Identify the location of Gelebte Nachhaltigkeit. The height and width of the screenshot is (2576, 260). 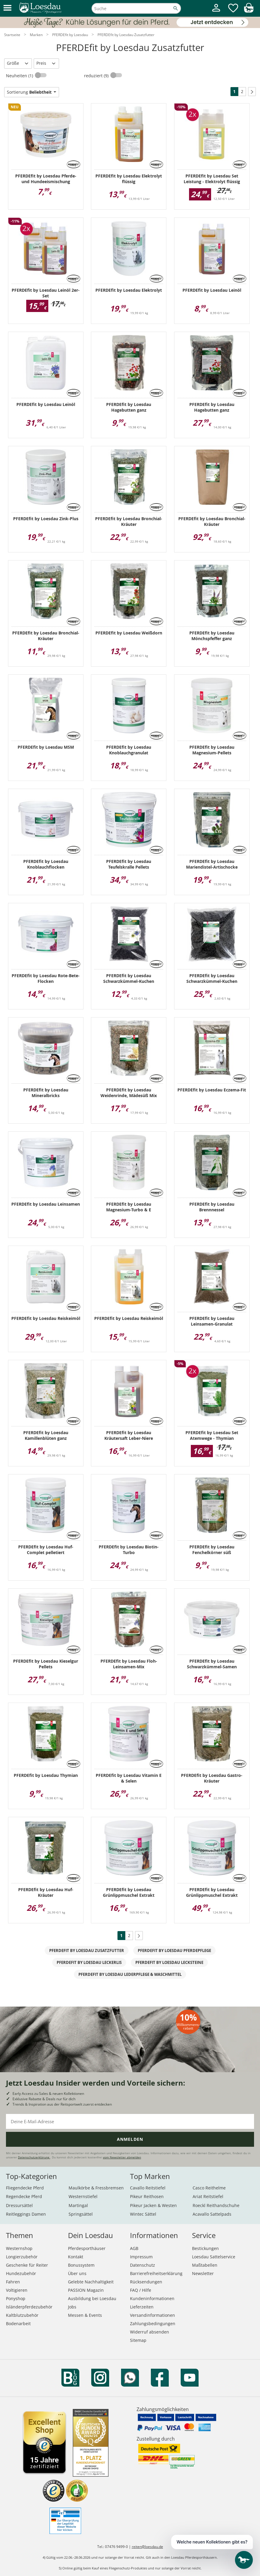
(91, 2282).